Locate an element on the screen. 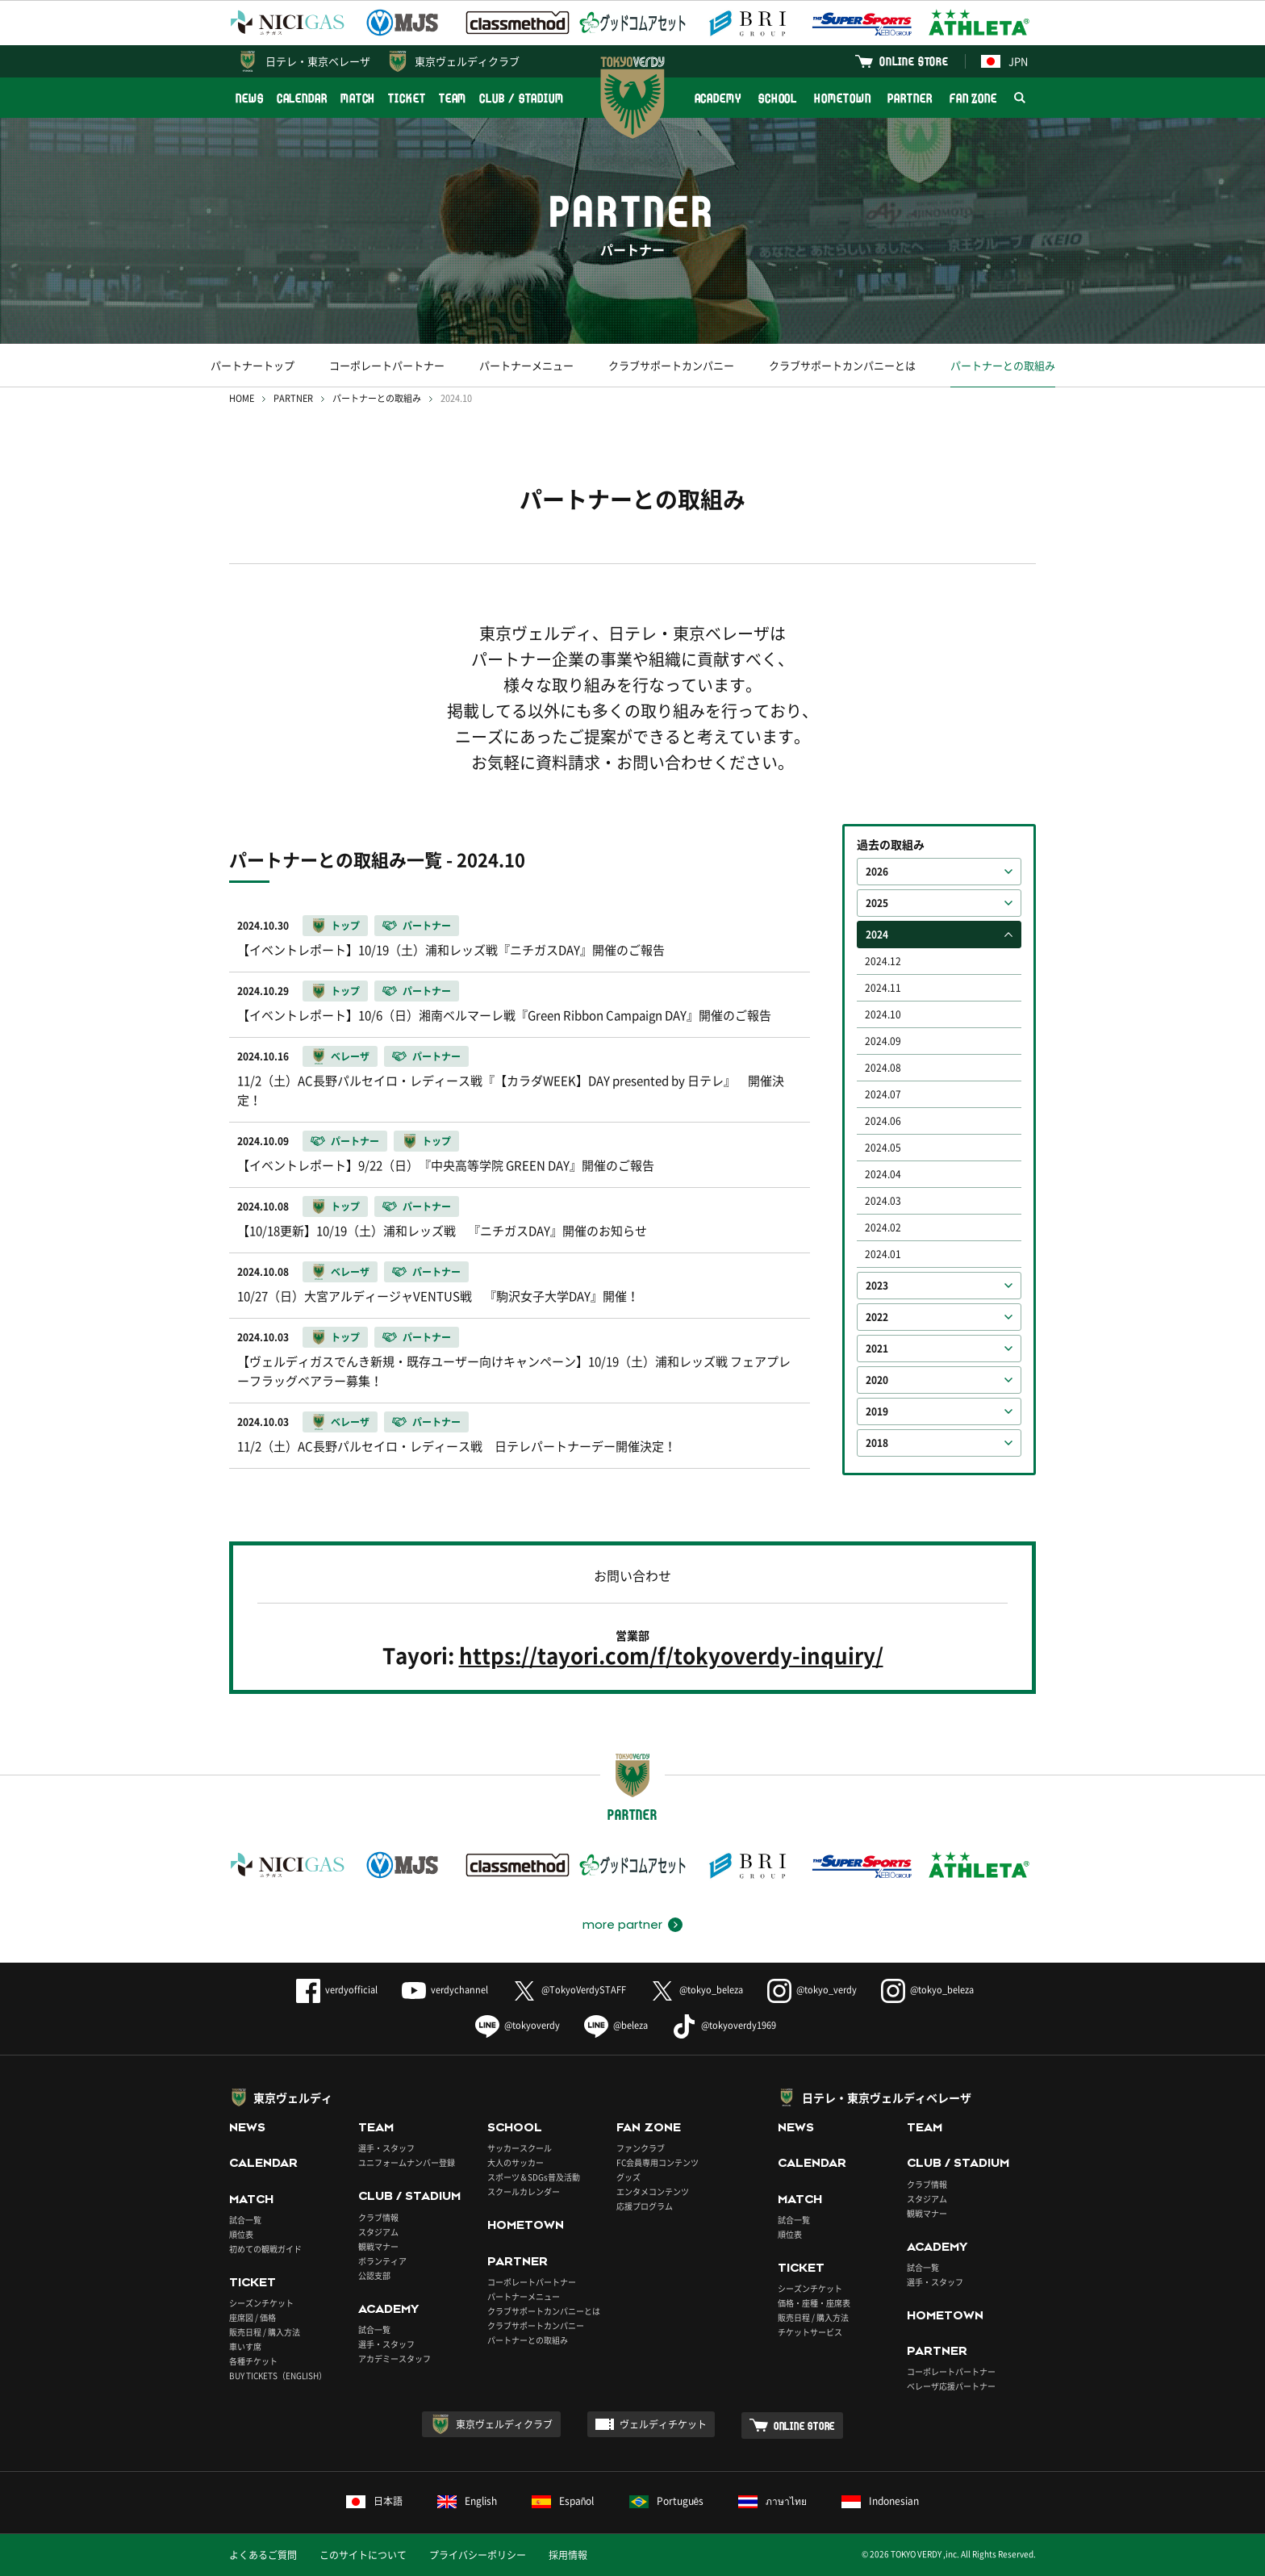 The image size is (1265, 2576). 2024.08 is located at coordinates (883, 1067).